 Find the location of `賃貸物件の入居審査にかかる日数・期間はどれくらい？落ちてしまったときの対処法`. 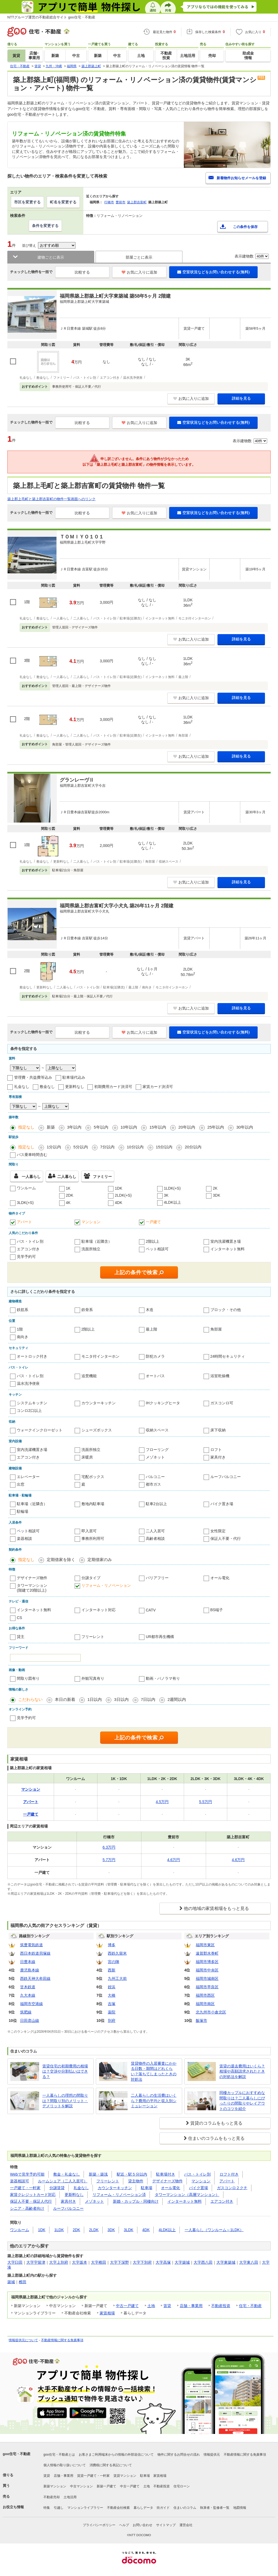

賃貸物件の入居審査にかかる日数・期間はどれくらい？落ちてしまったときの対処法 is located at coordinates (153, 2071).